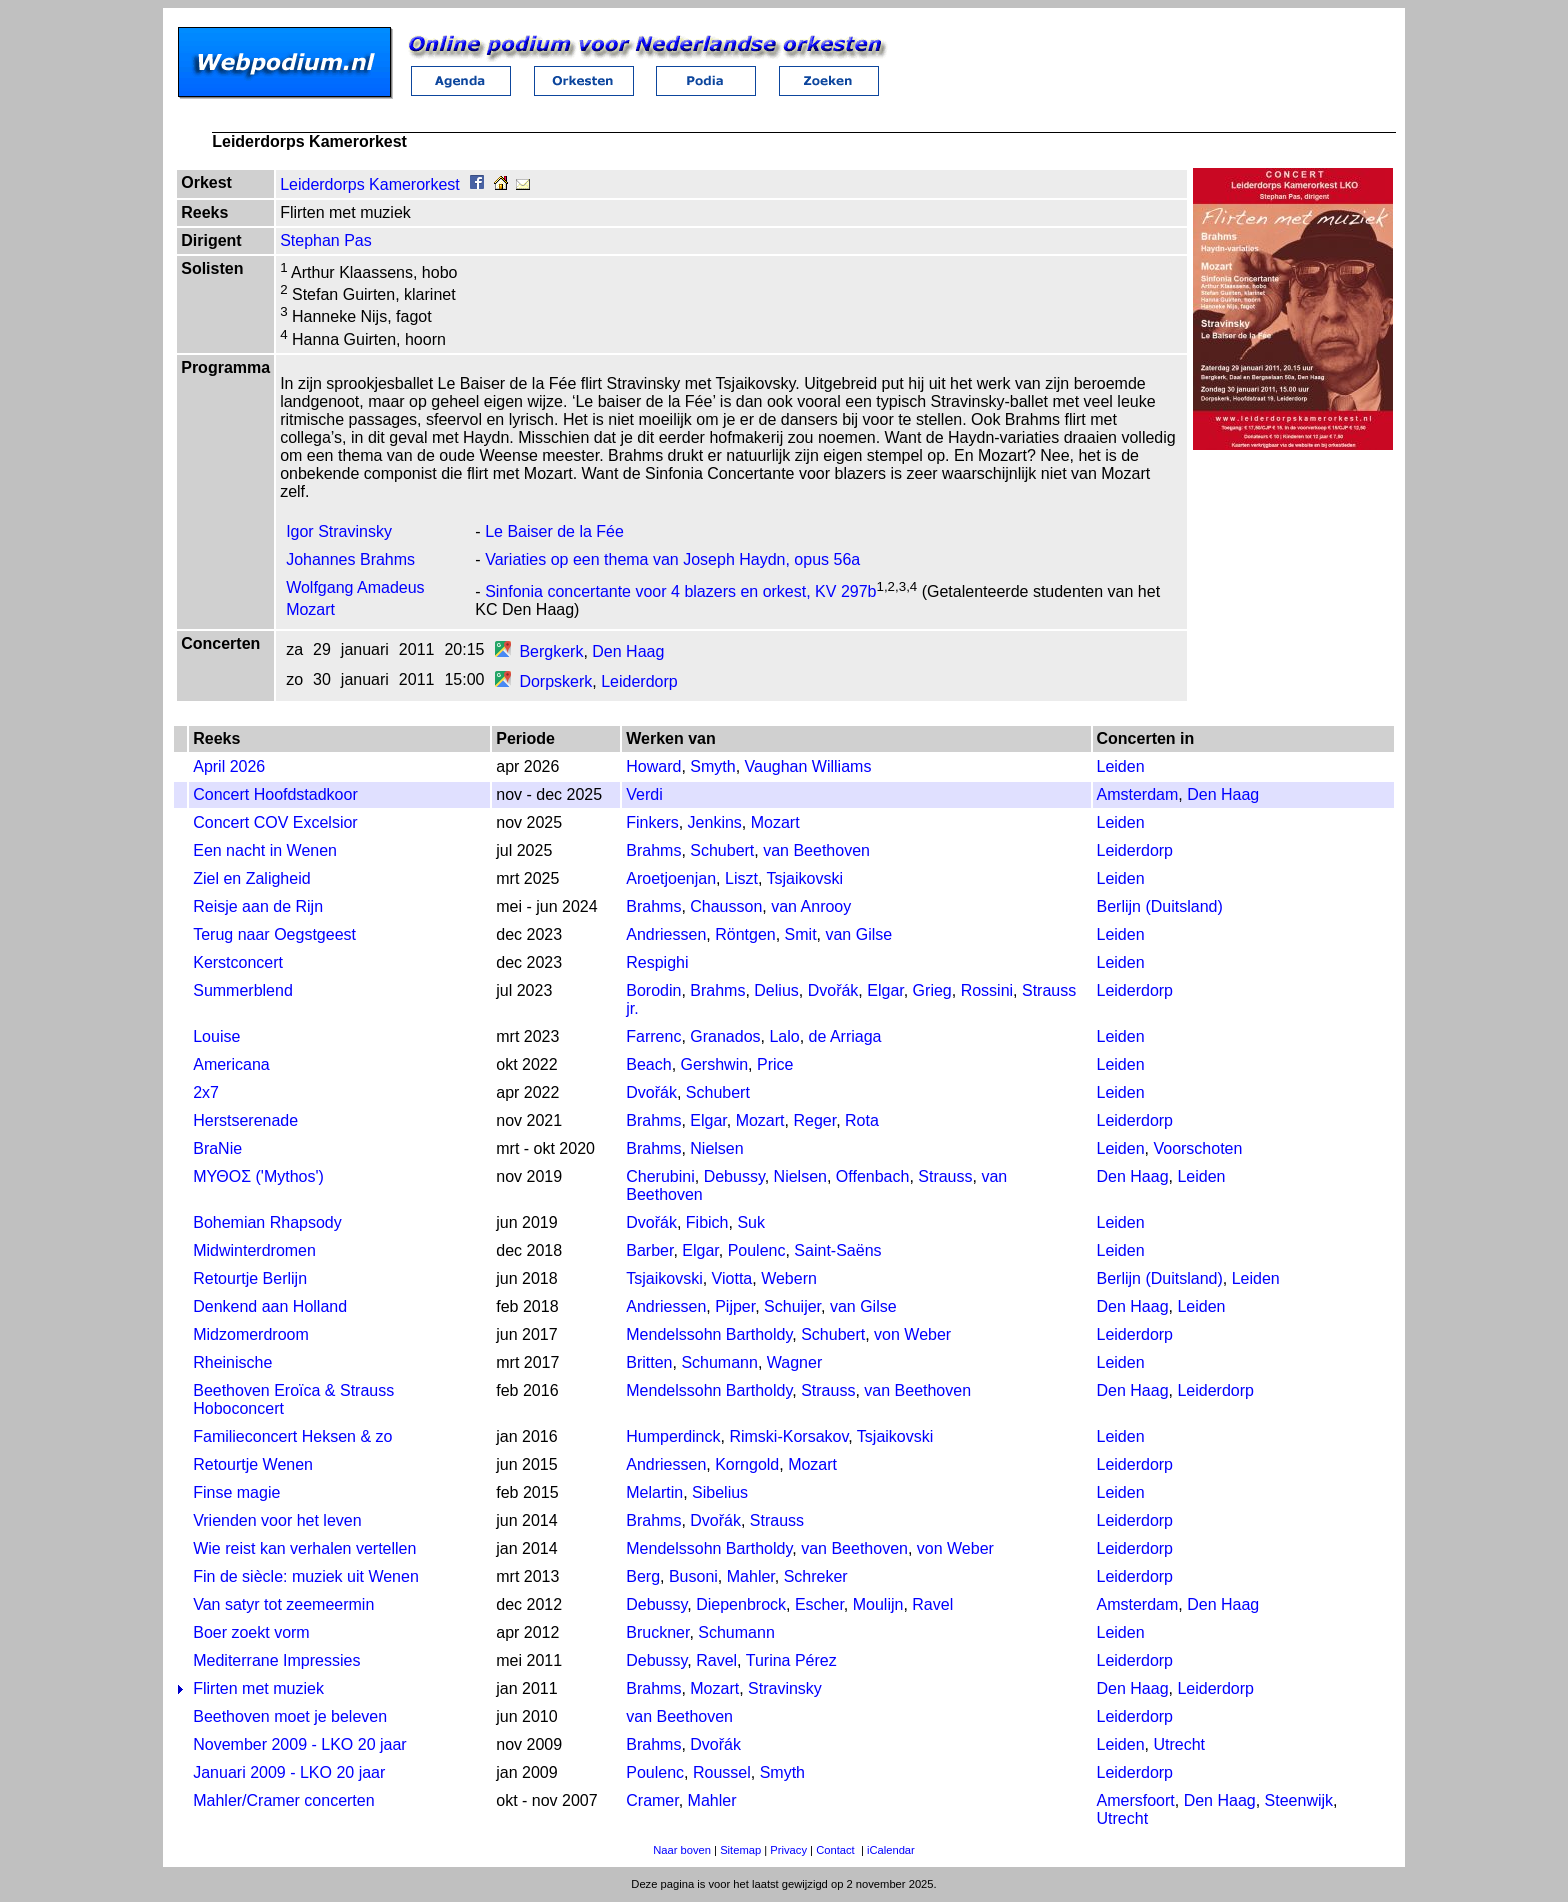  Describe the element at coordinates (231, 1064) in the screenshot. I see `Americana` at that location.